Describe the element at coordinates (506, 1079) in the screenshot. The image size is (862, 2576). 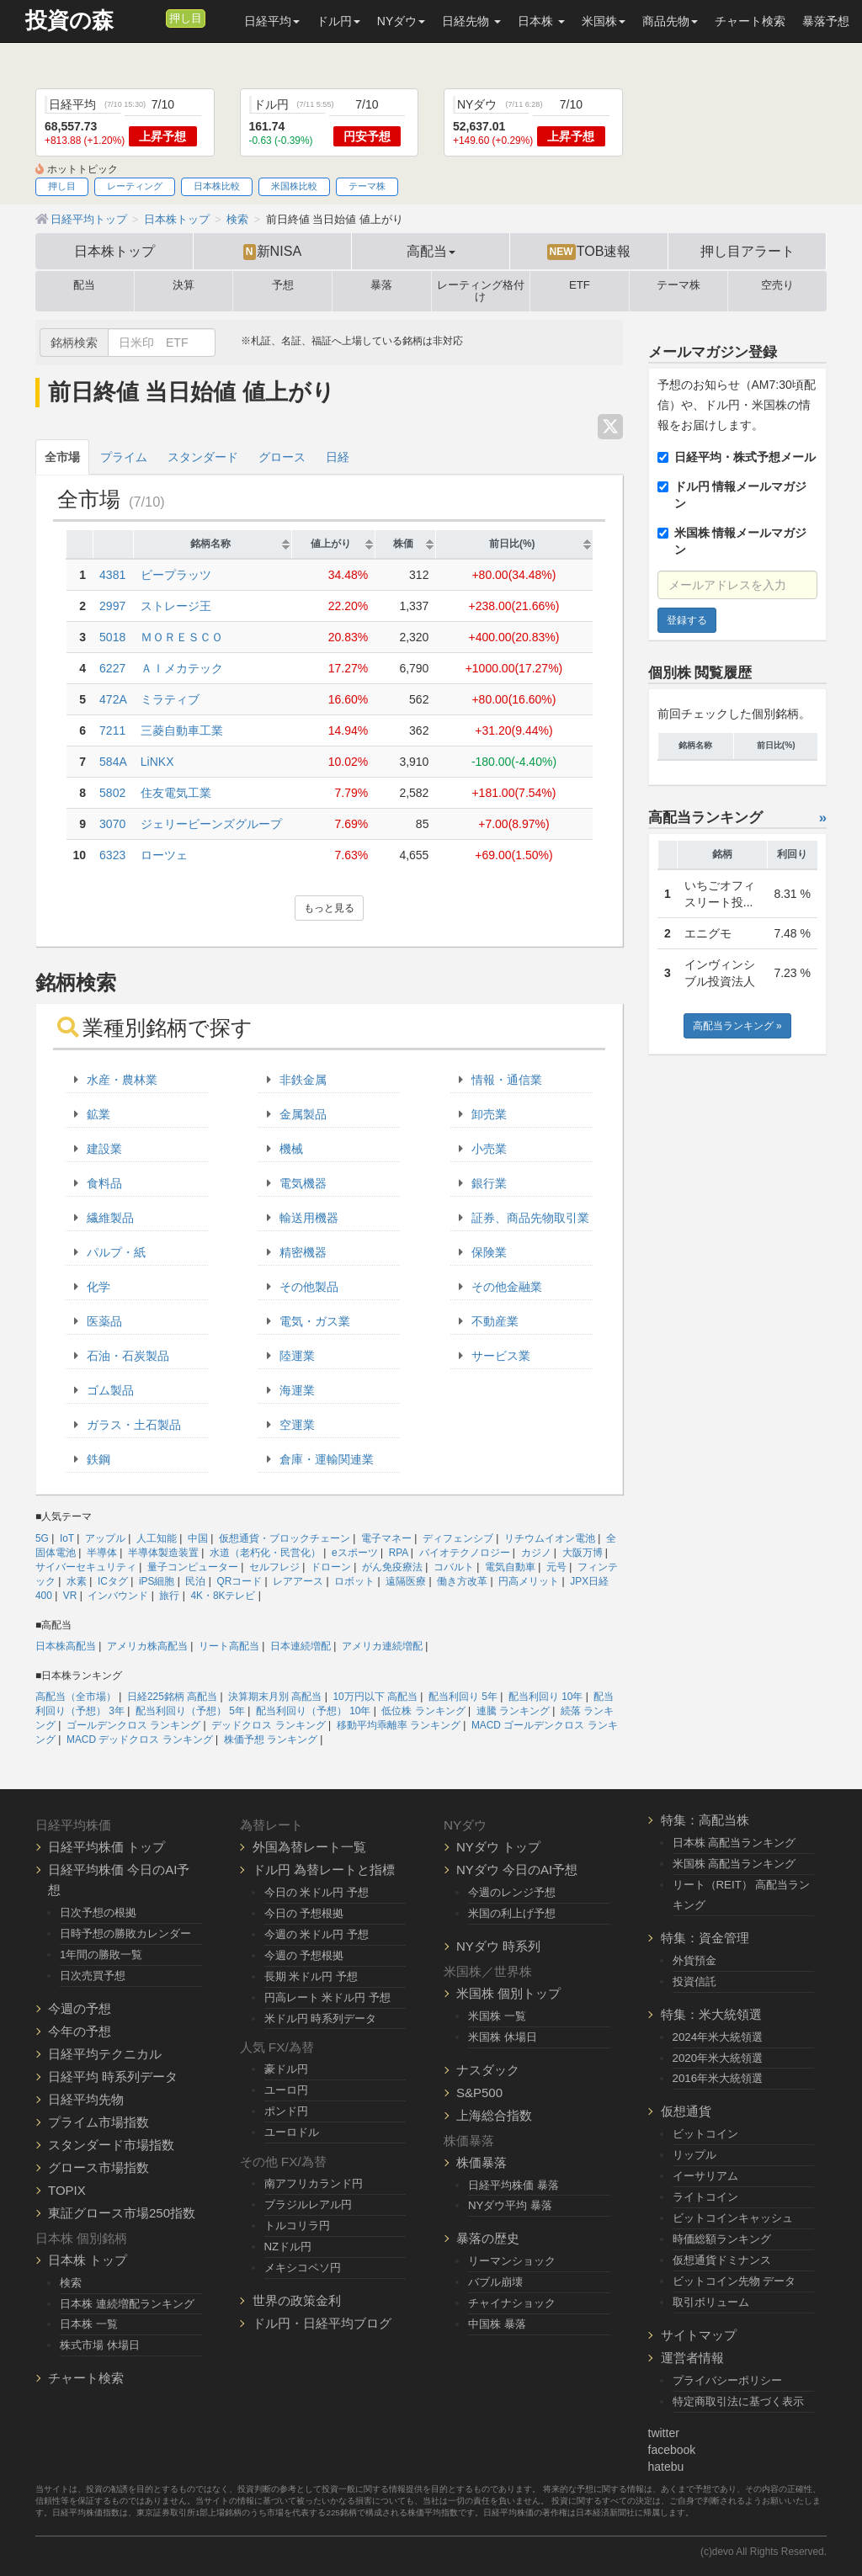
I see `情報・通信業` at that location.